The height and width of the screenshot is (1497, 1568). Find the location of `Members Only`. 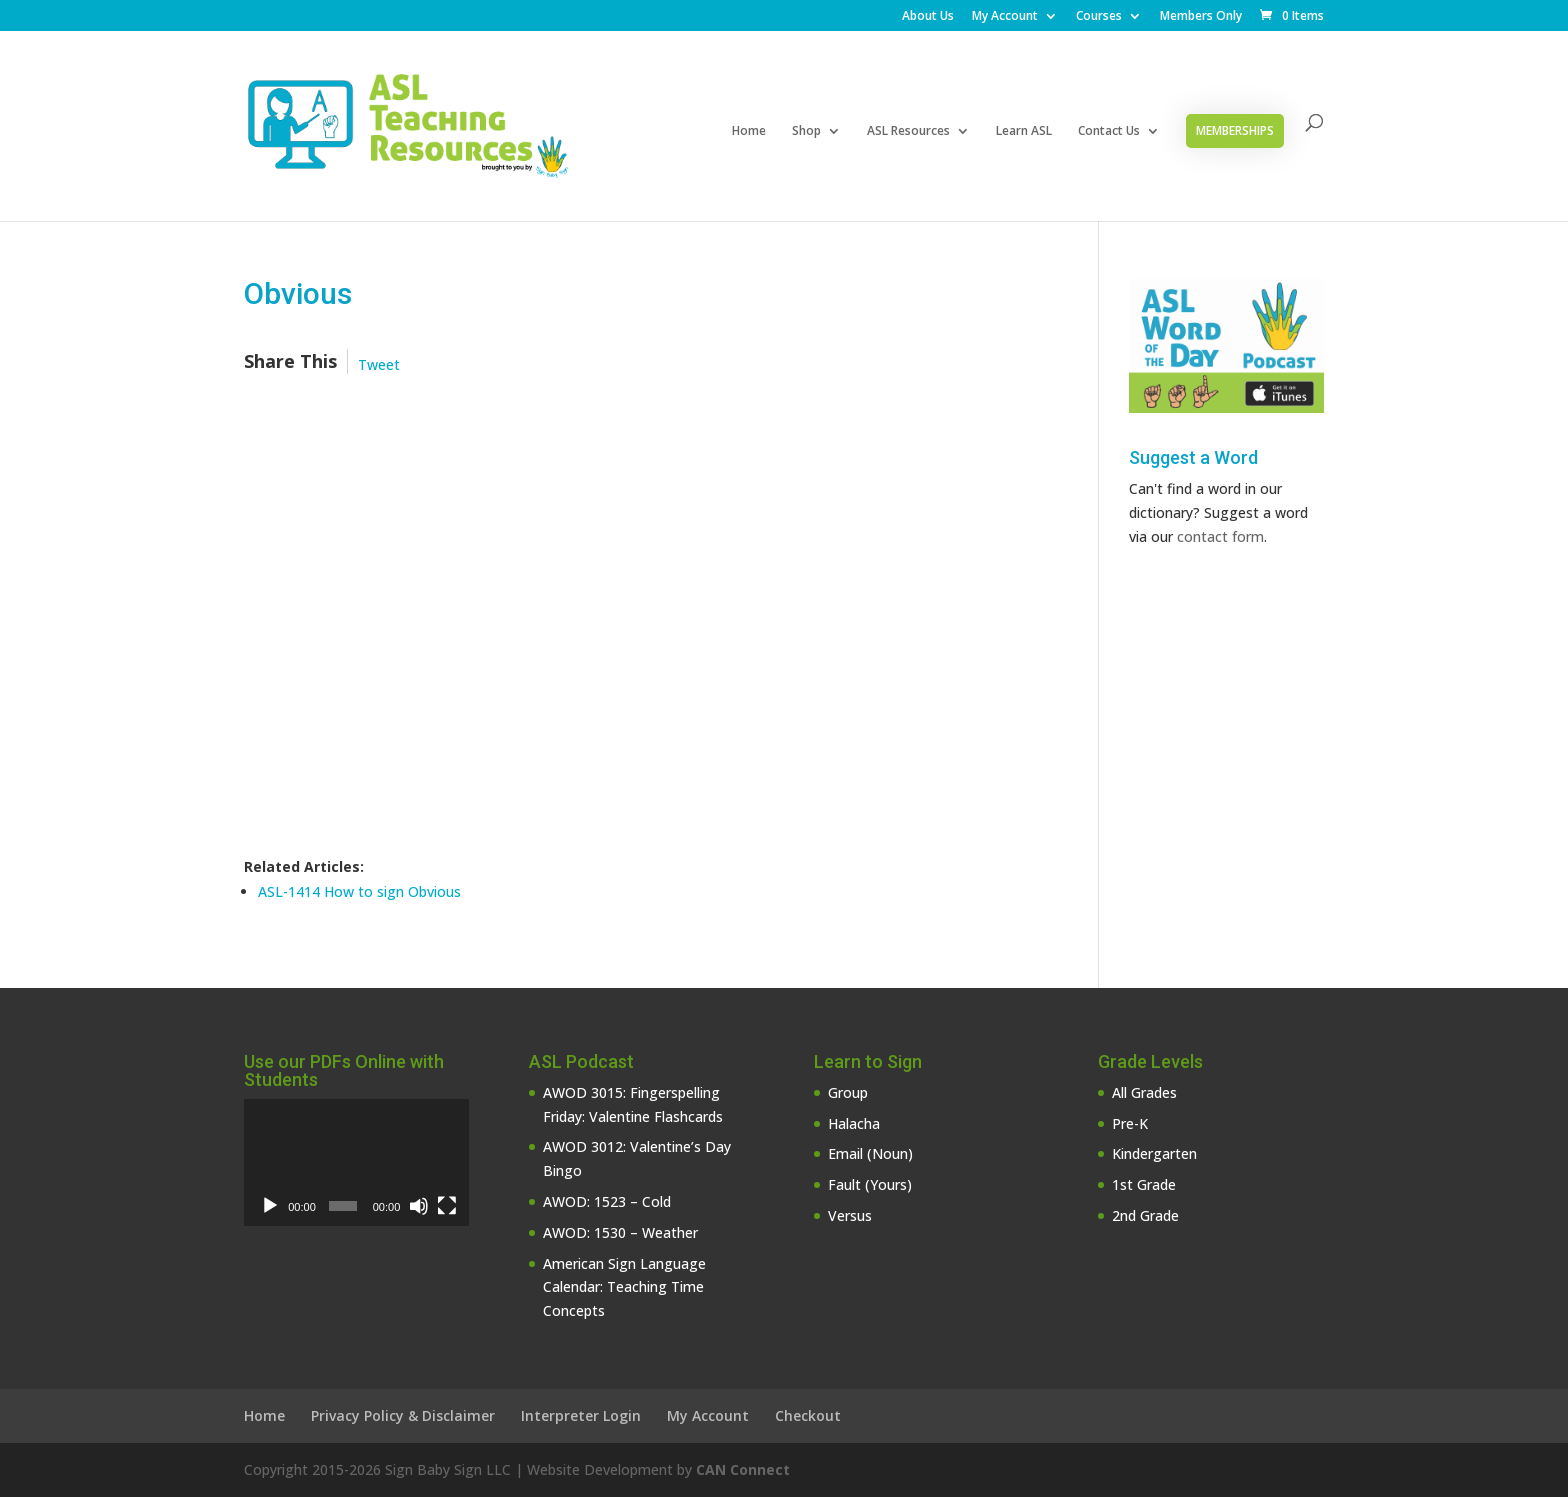

Members Only is located at coordinates (1201, 17).